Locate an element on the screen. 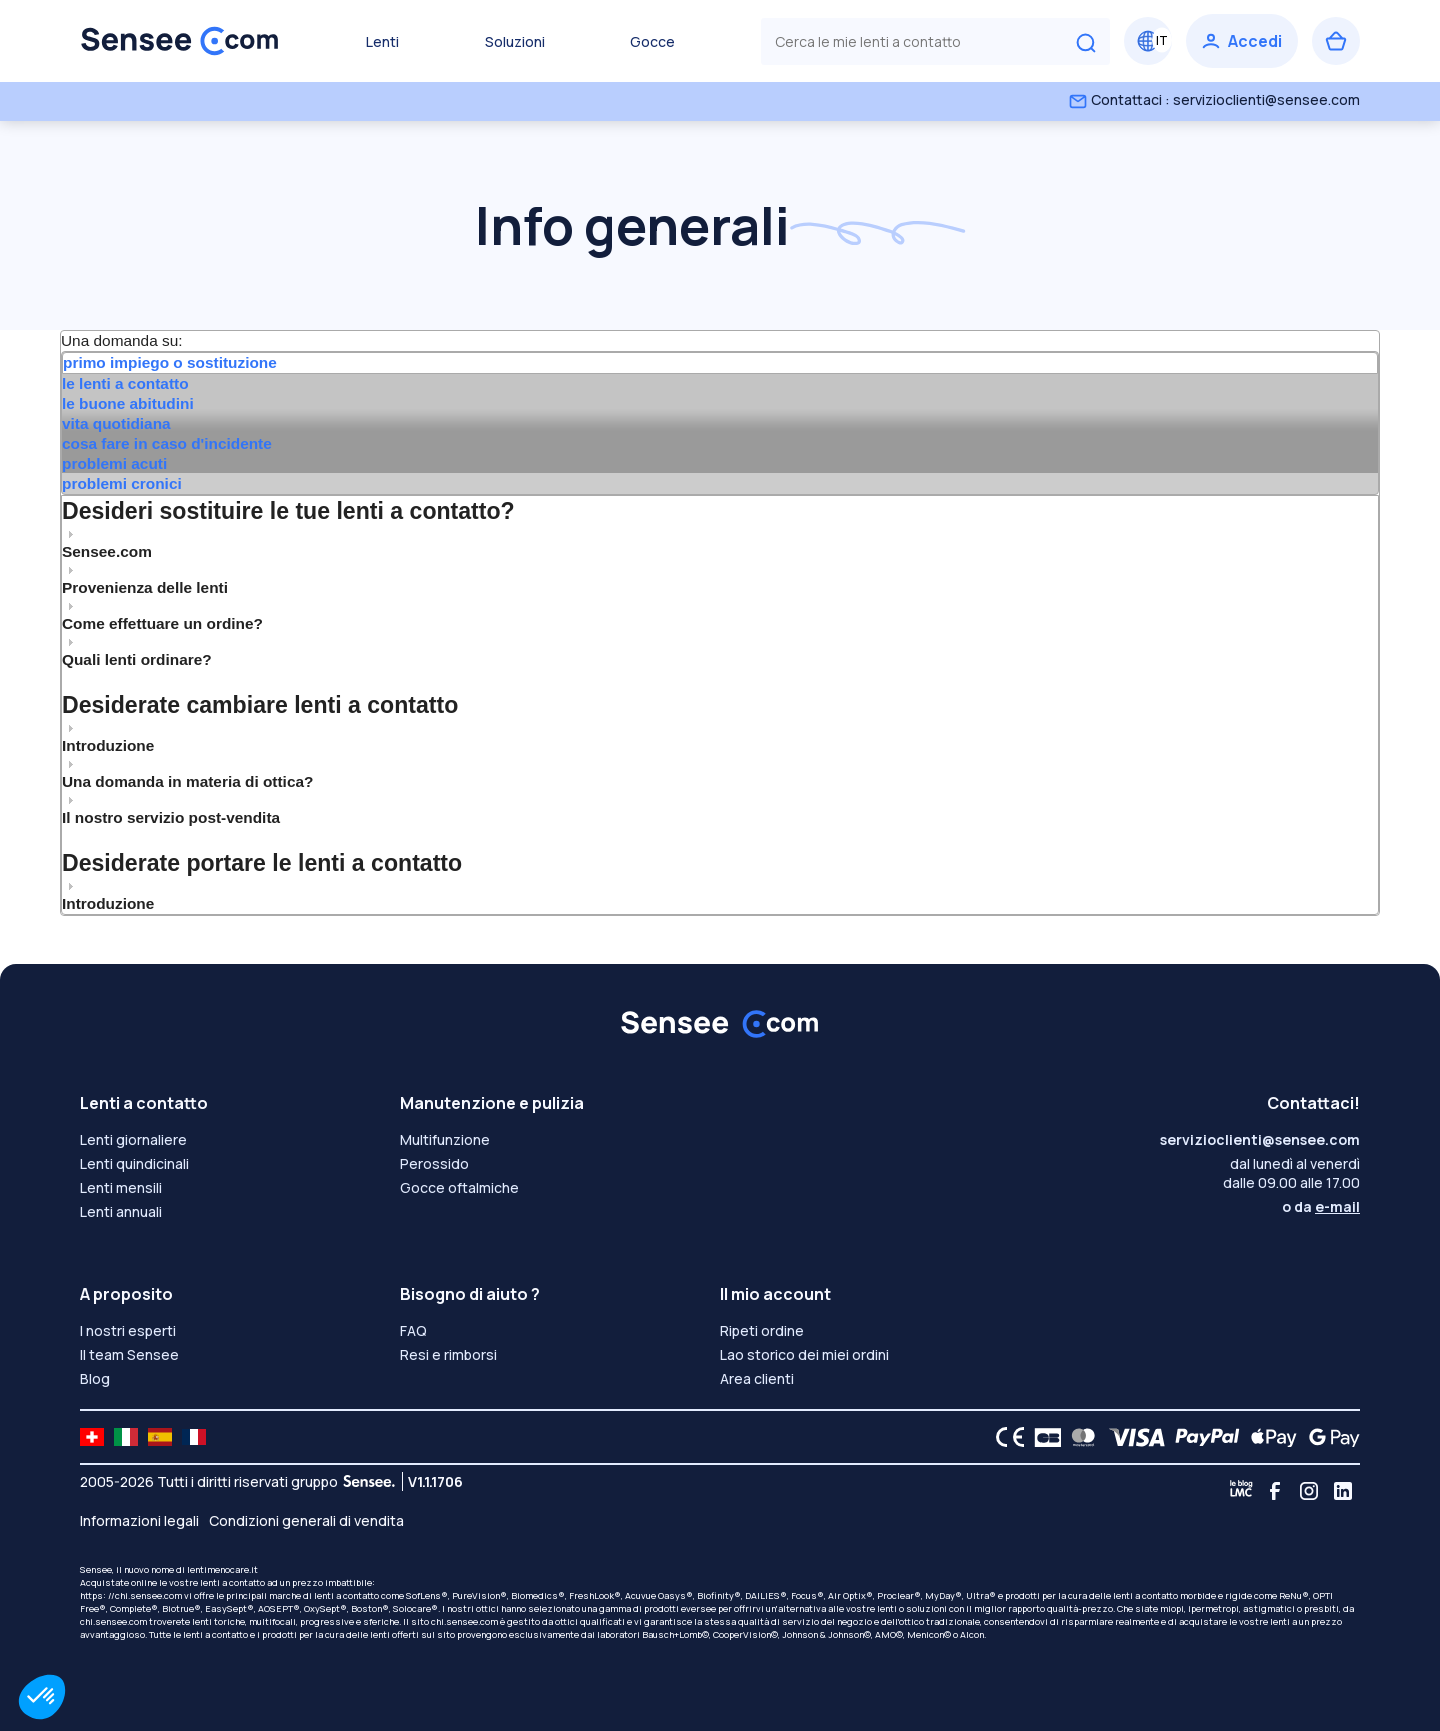 Image resolution: width=1440 pixels, height=1731 pixels. [tab] is located at coordinates (720, 363).